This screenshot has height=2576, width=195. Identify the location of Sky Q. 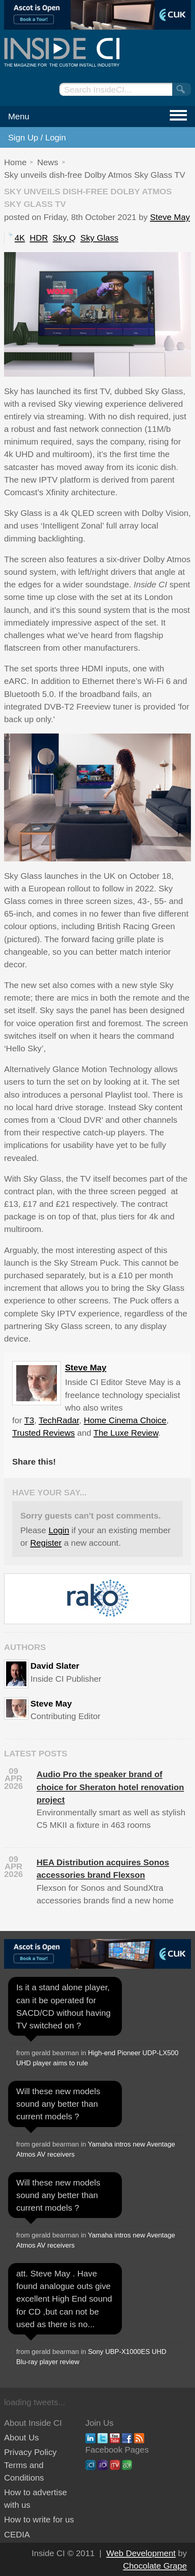
(64, 237).